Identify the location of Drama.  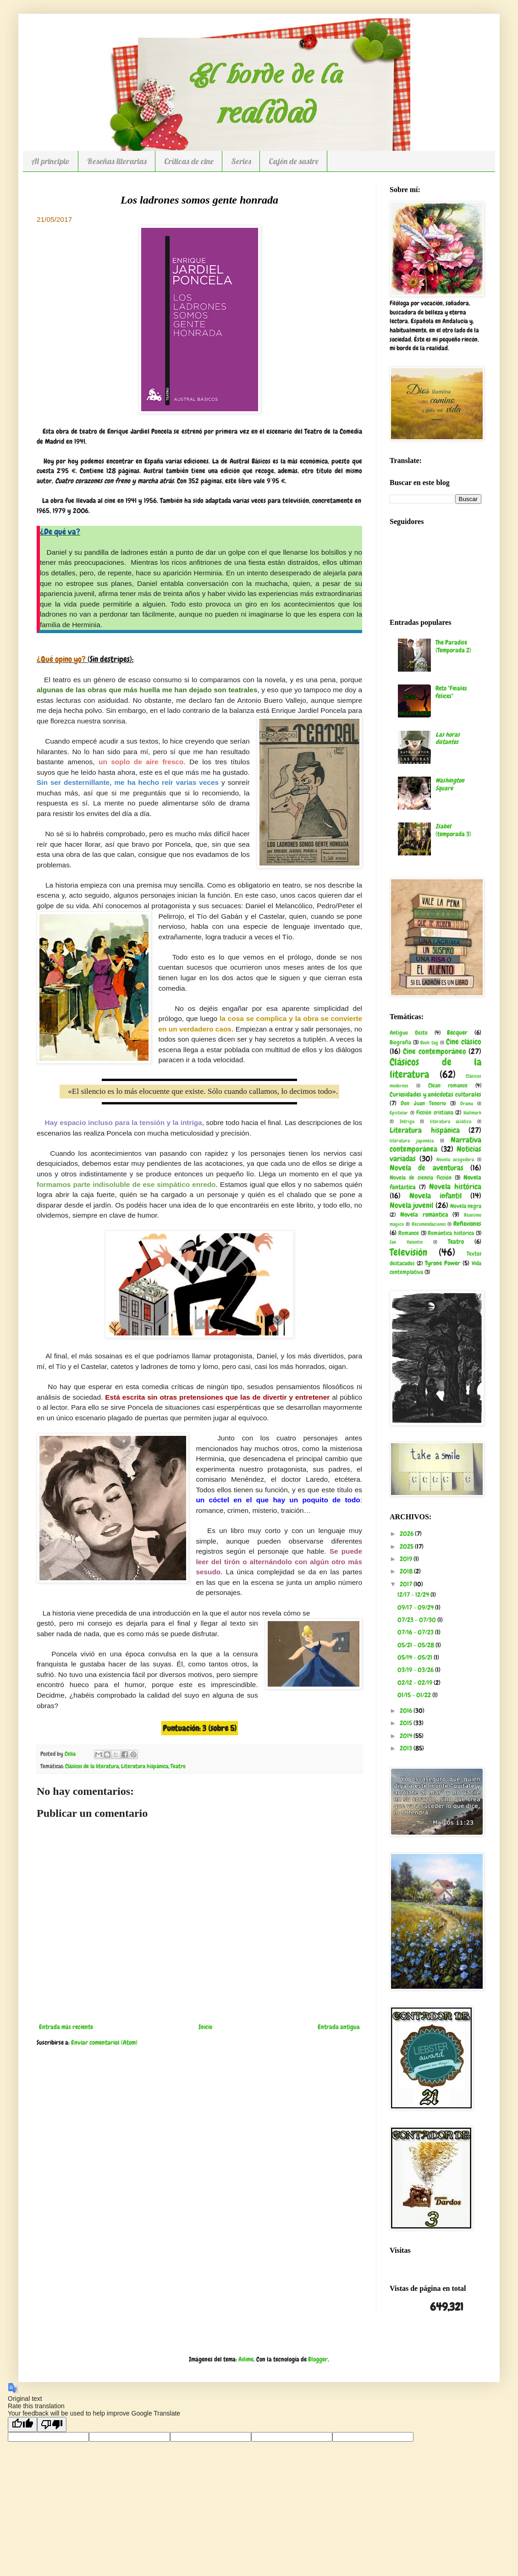
(466, 1103).